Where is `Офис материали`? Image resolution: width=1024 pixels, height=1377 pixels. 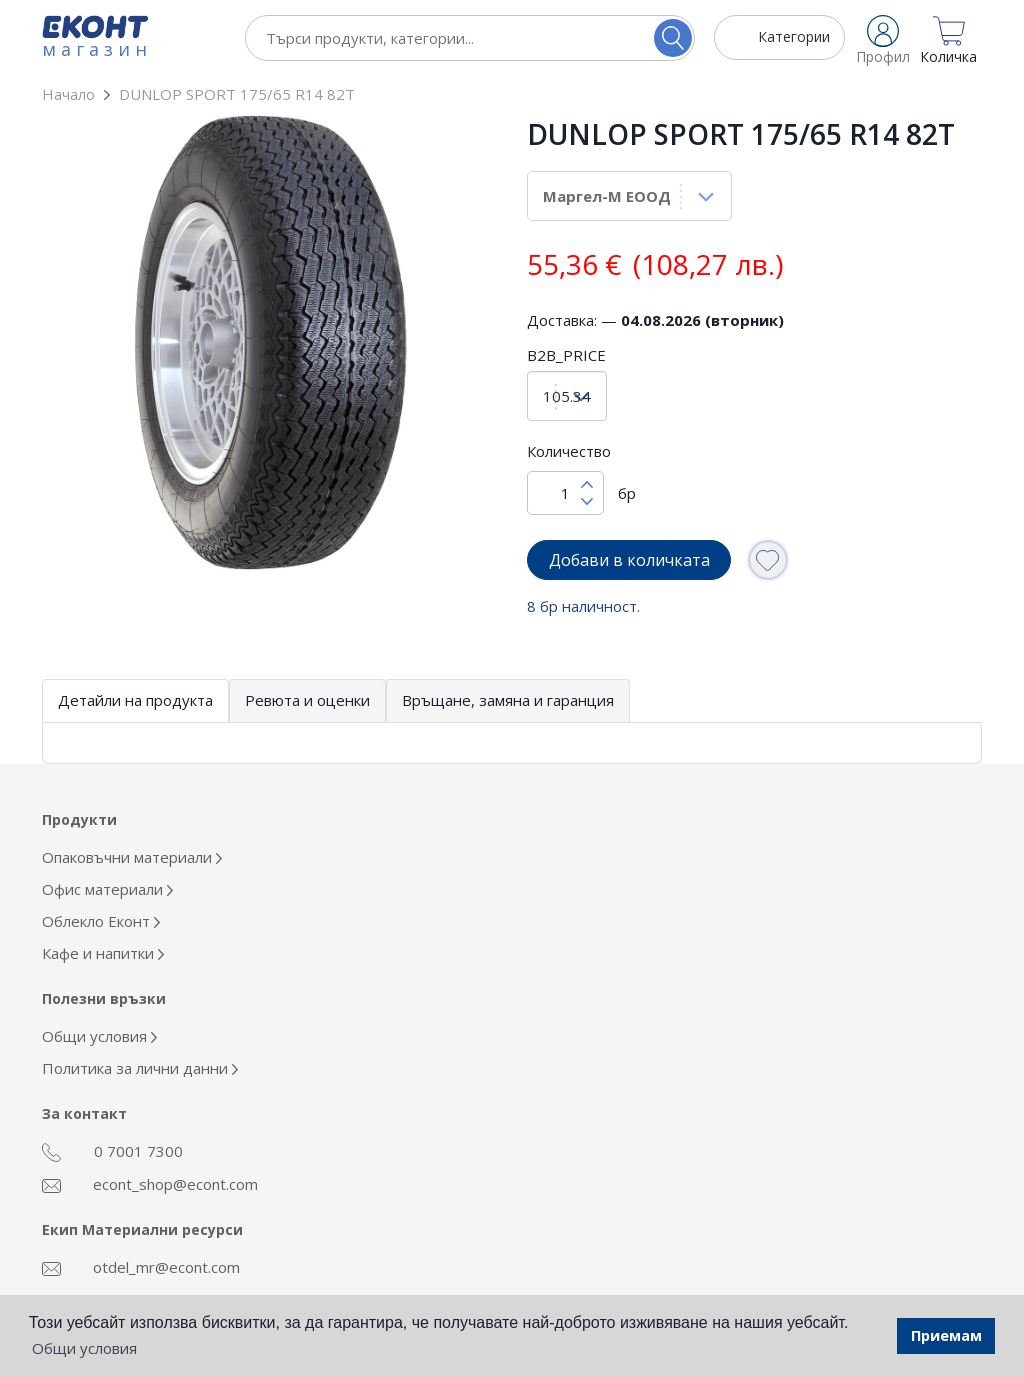 Офис материали is located at coordinates (107, 889).